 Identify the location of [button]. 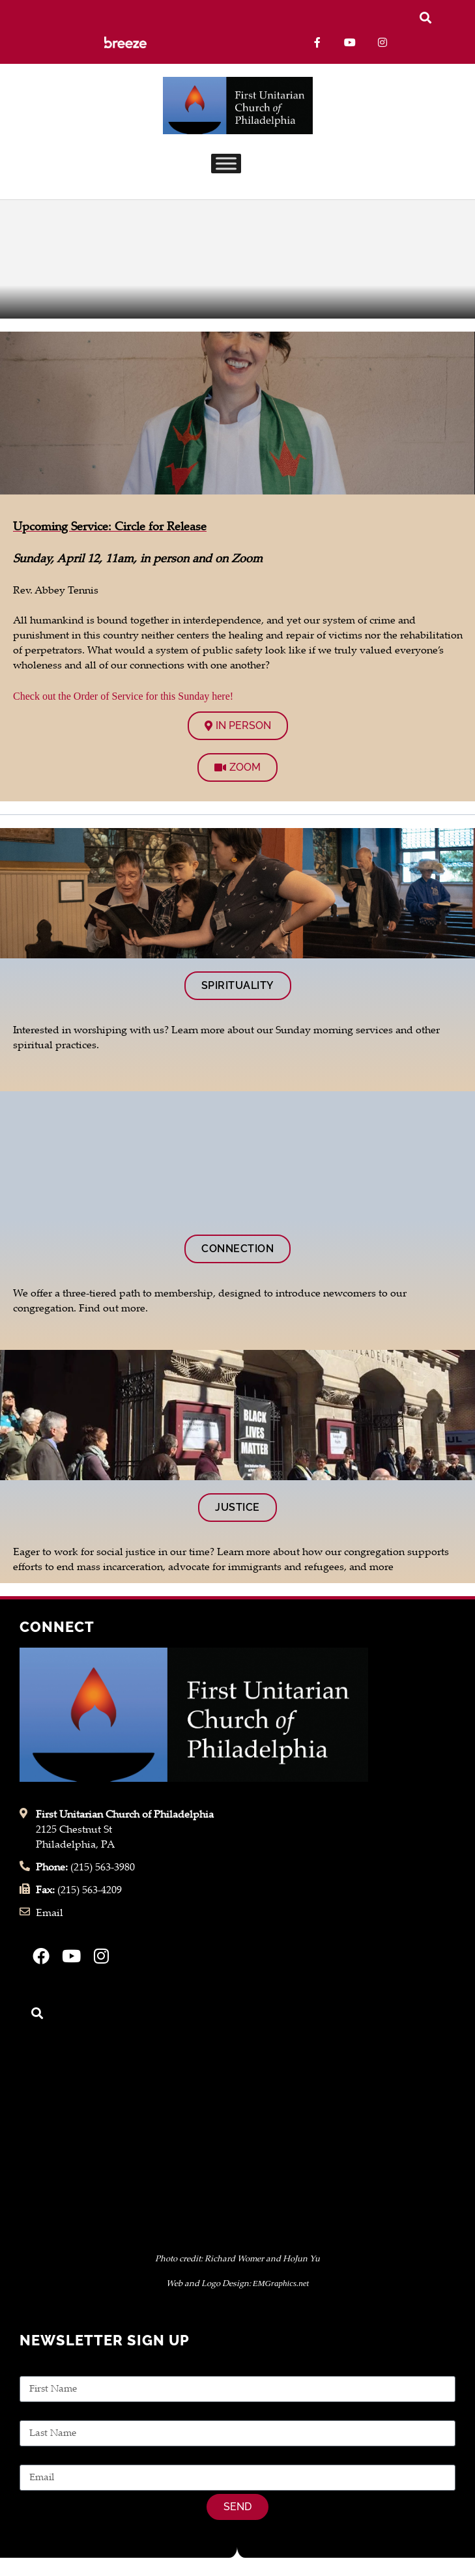
(425, 17).